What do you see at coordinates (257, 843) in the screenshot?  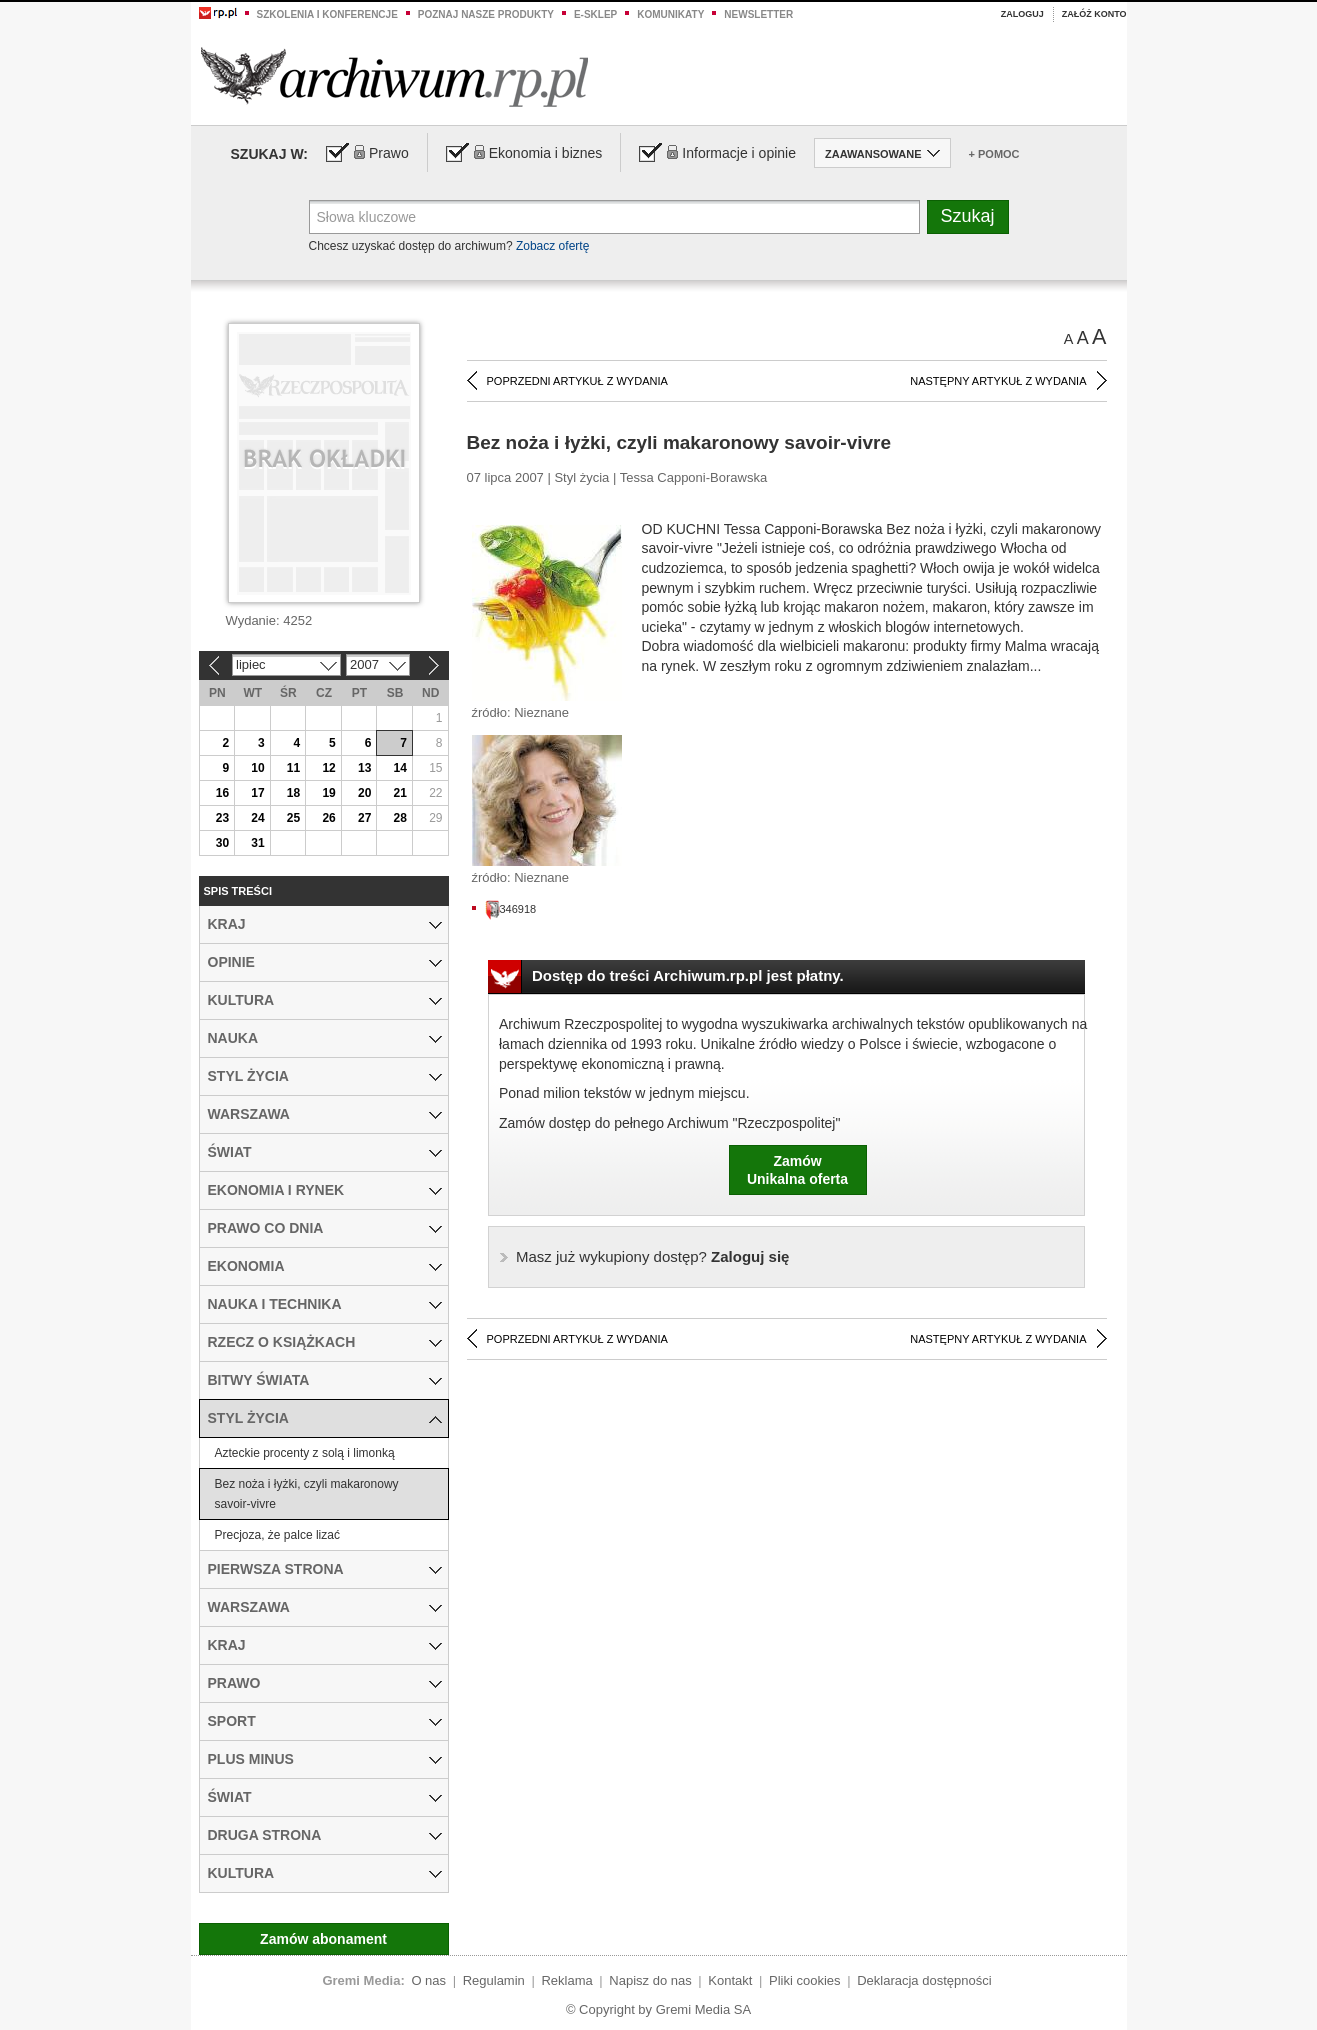 I see `31` at bounding box center [257, 843].